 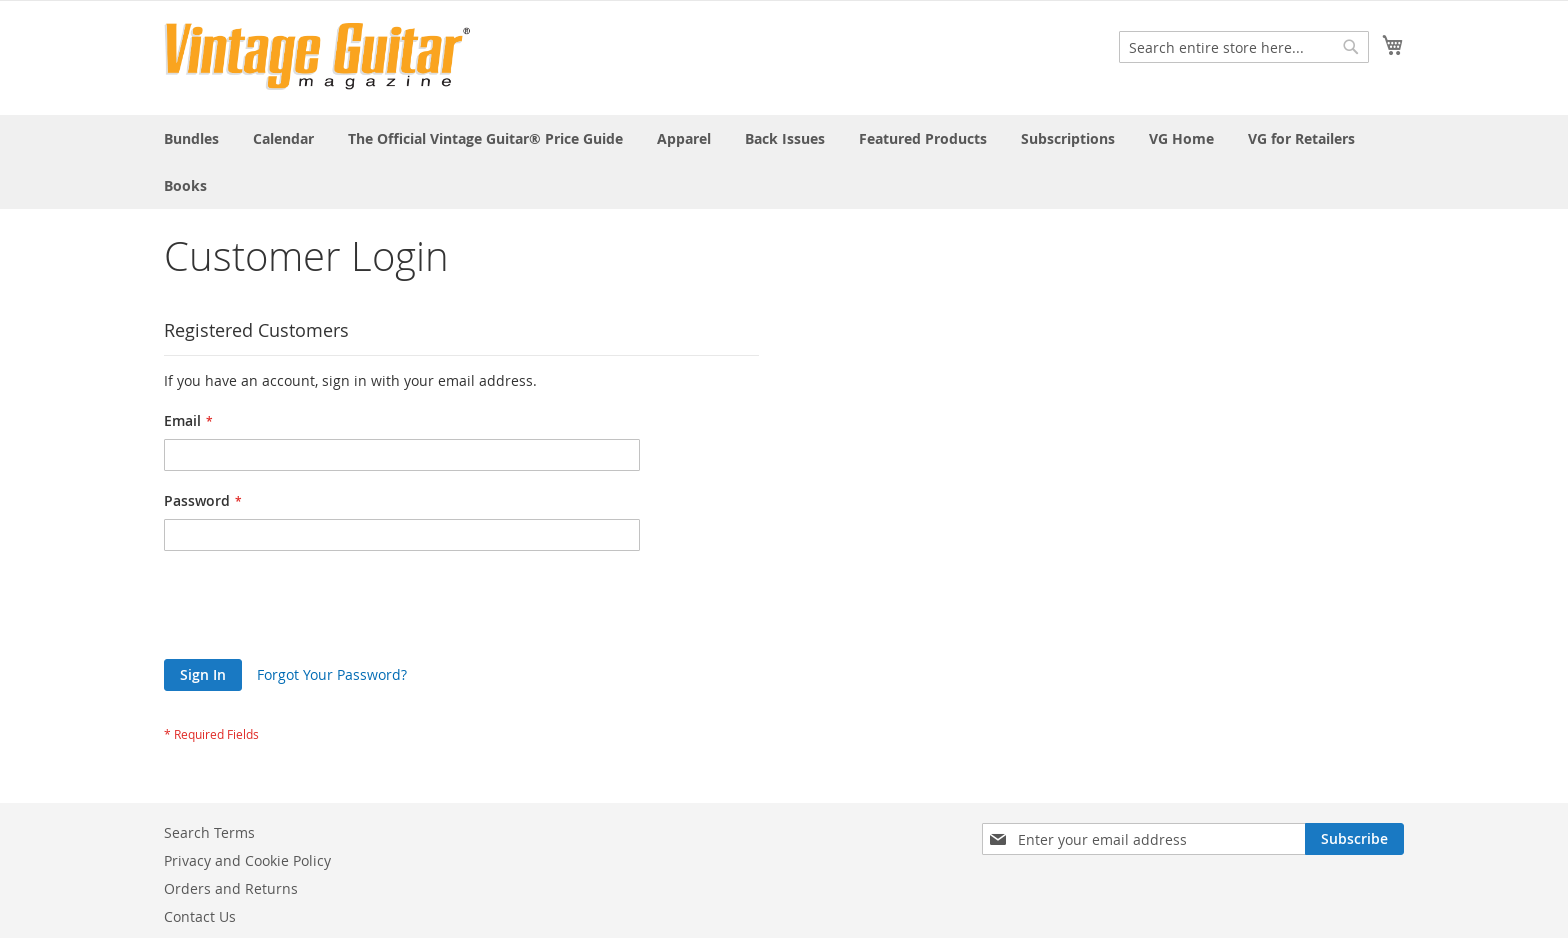 I want to click on [menuitem], so click(x=191, y=138).